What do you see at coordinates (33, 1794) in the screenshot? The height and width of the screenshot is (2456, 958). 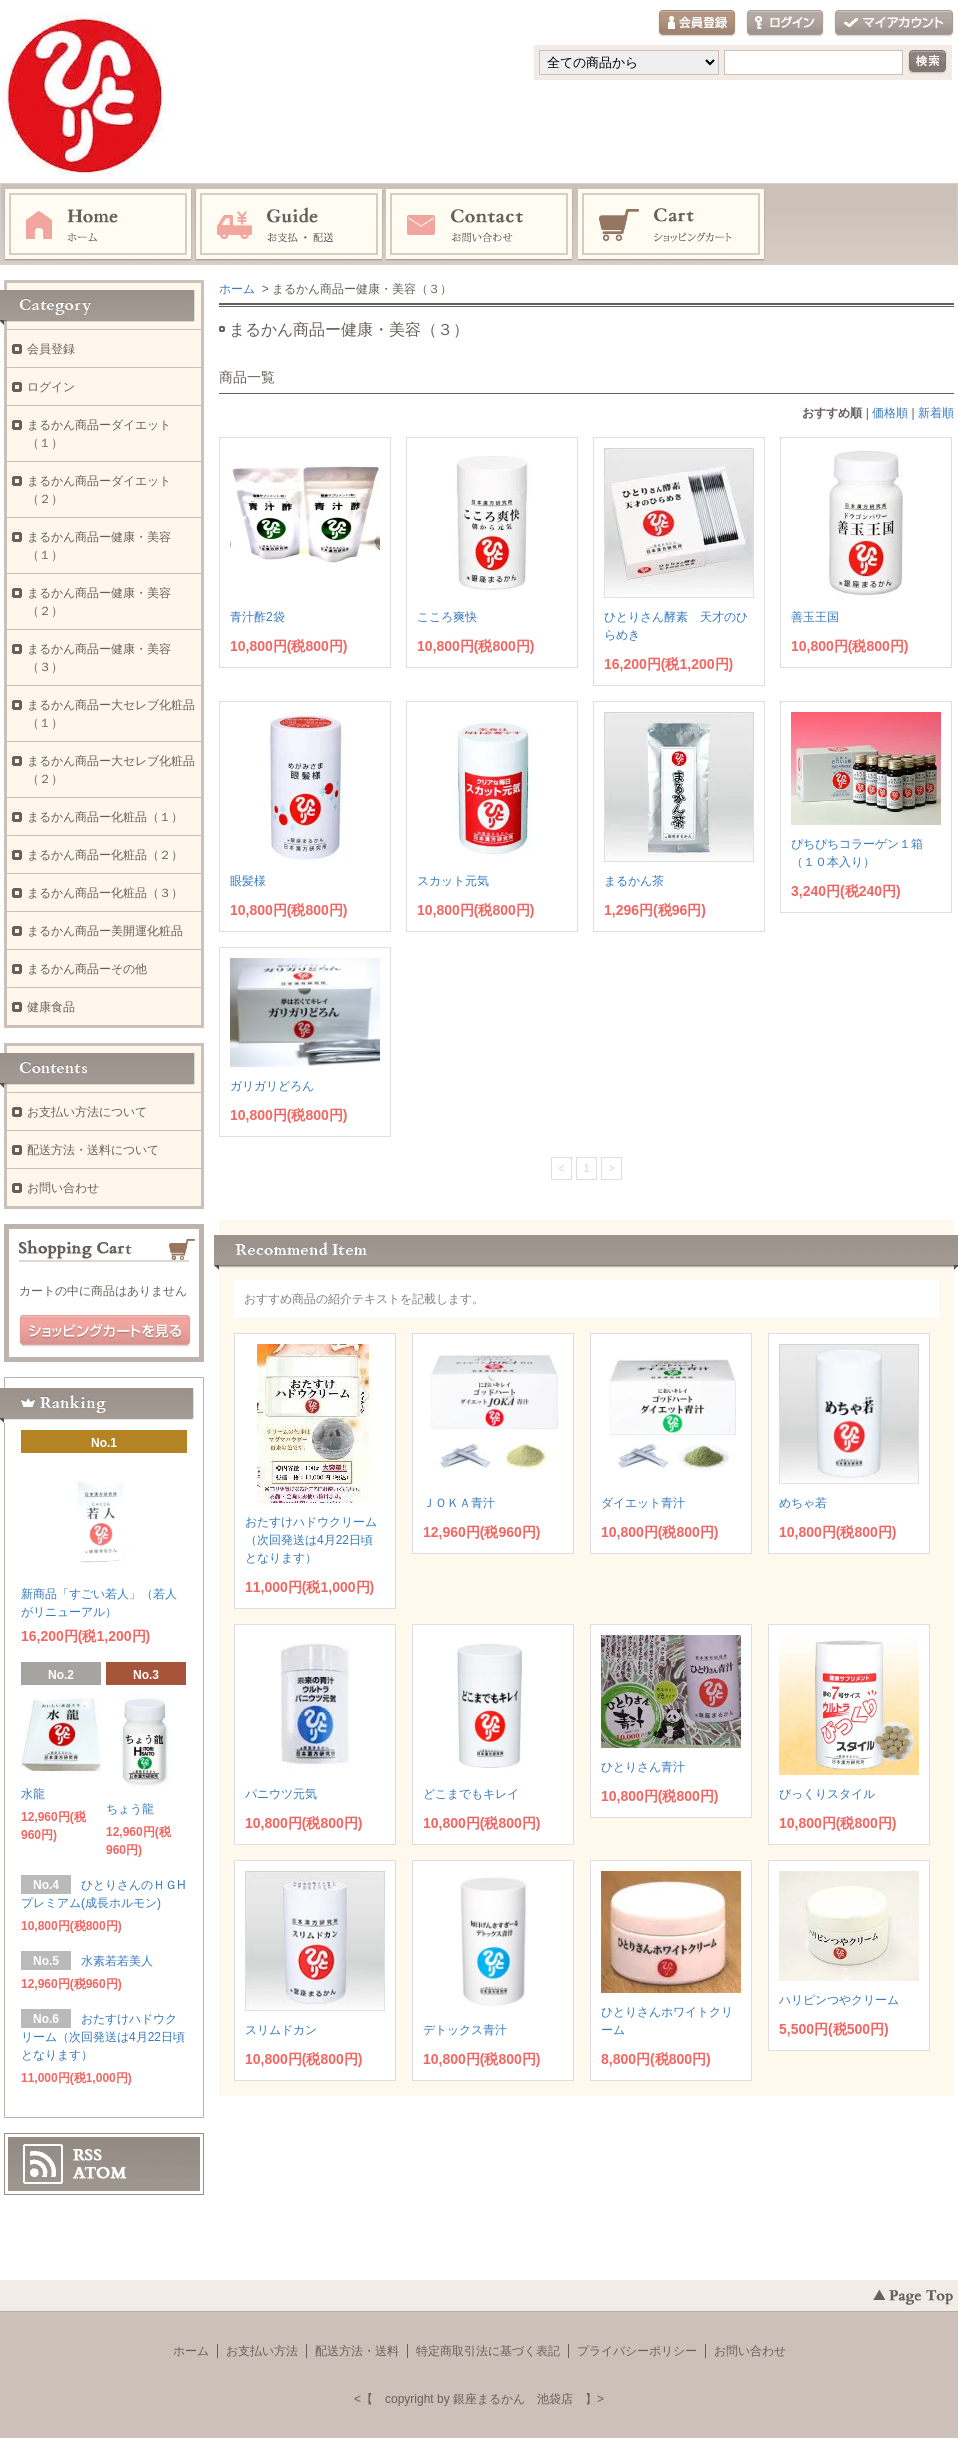 I see `水龍` at bounding box center [33, 1794].